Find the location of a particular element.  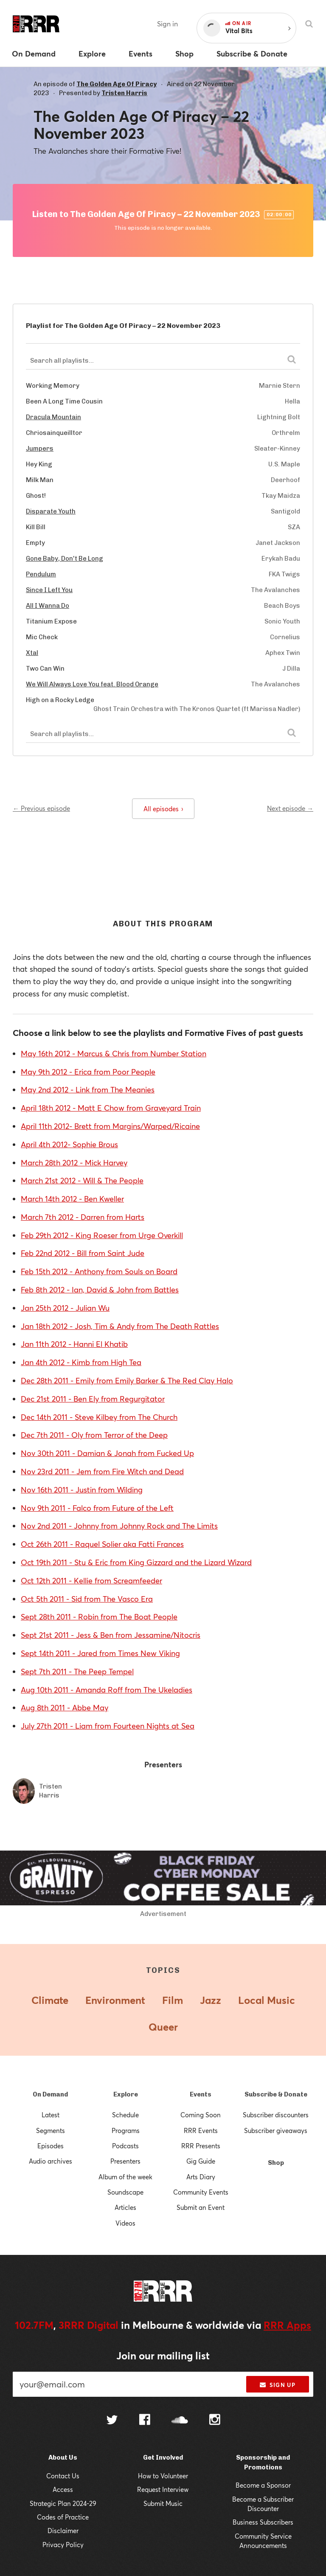

RRR Presents is located at coordinates (200, 2145).